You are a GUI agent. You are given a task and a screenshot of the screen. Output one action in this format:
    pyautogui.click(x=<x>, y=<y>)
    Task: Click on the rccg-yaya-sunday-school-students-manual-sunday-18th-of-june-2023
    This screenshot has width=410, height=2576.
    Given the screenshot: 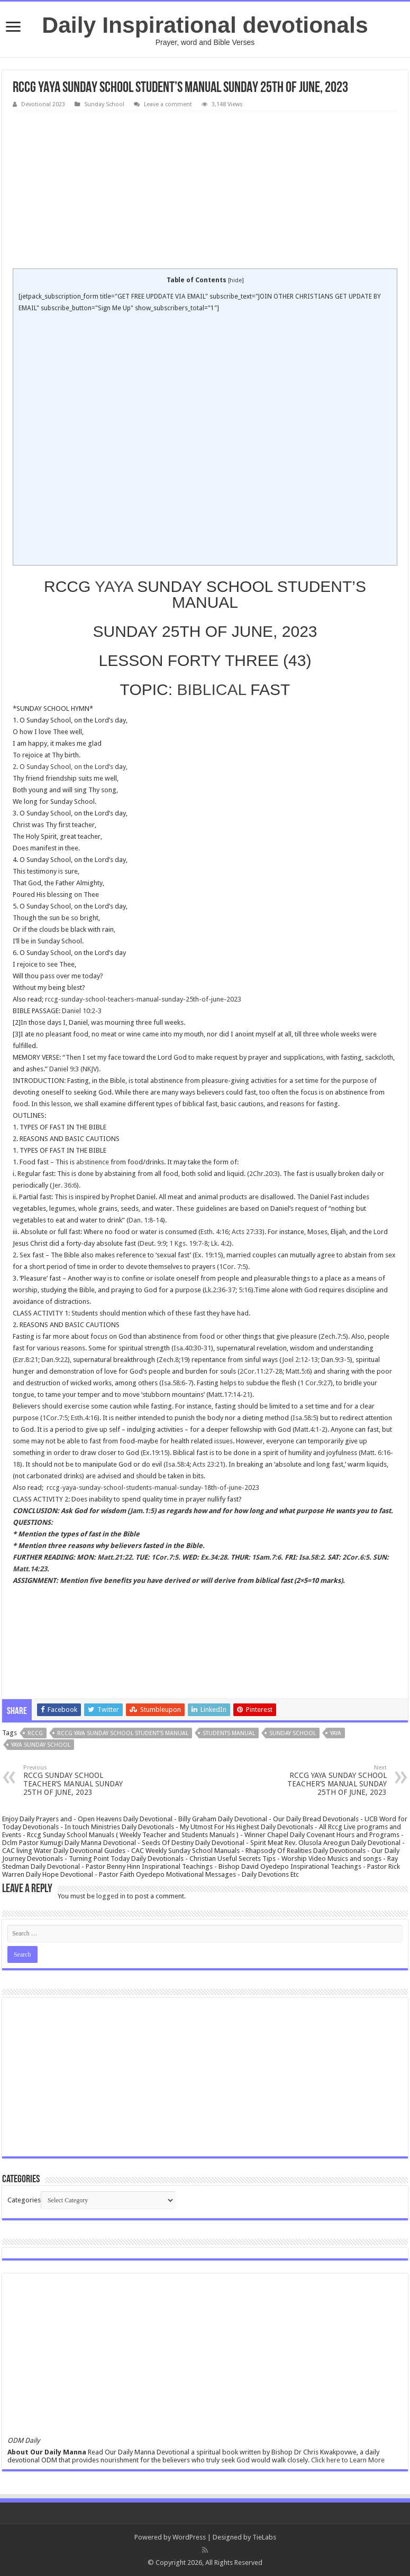 What is the action you would take?
    pyautogui.click(x=153, y=1487)
    